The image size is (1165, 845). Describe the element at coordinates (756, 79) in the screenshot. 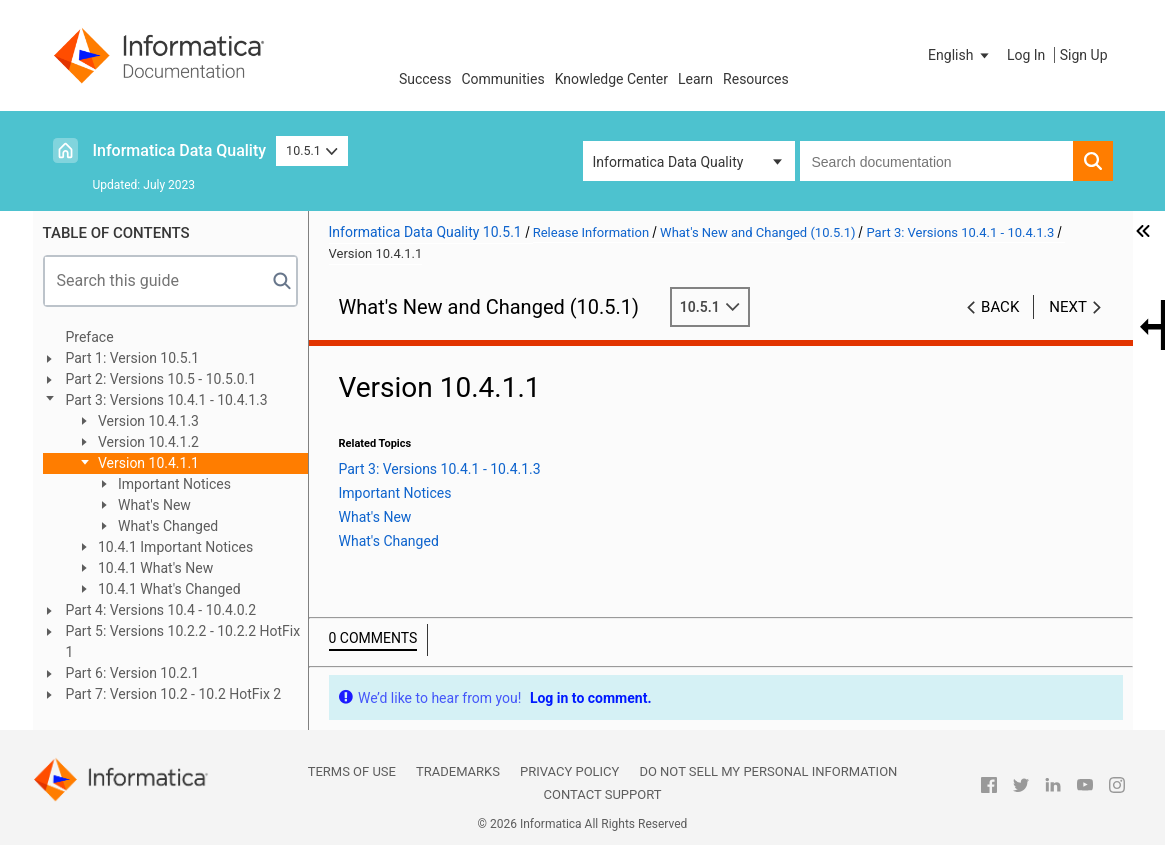

I see `Resources` at that location.